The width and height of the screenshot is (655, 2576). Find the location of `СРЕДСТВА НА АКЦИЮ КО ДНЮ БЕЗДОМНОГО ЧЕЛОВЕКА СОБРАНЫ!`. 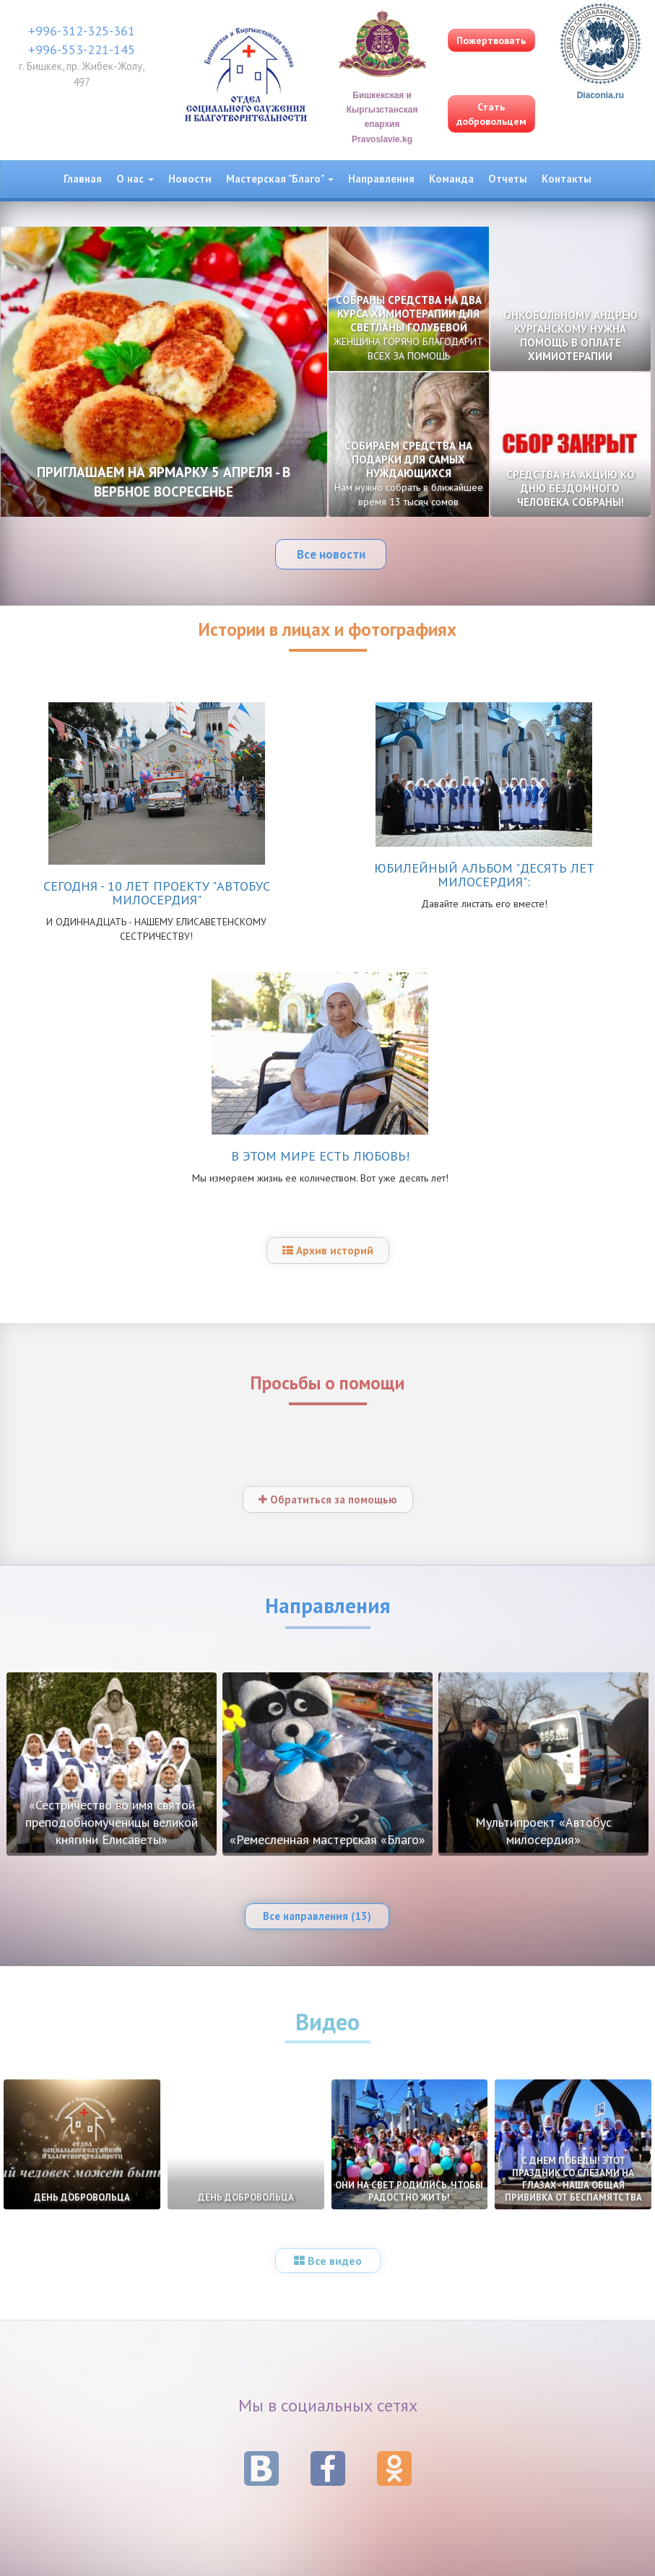

СРЕДСТВА НА АКЦИЮ КО ДНЮ БЕЗДОМНОГО ЧЕЛОВЕКА СОБРАНЫ! is located at coordinates (570, 488).